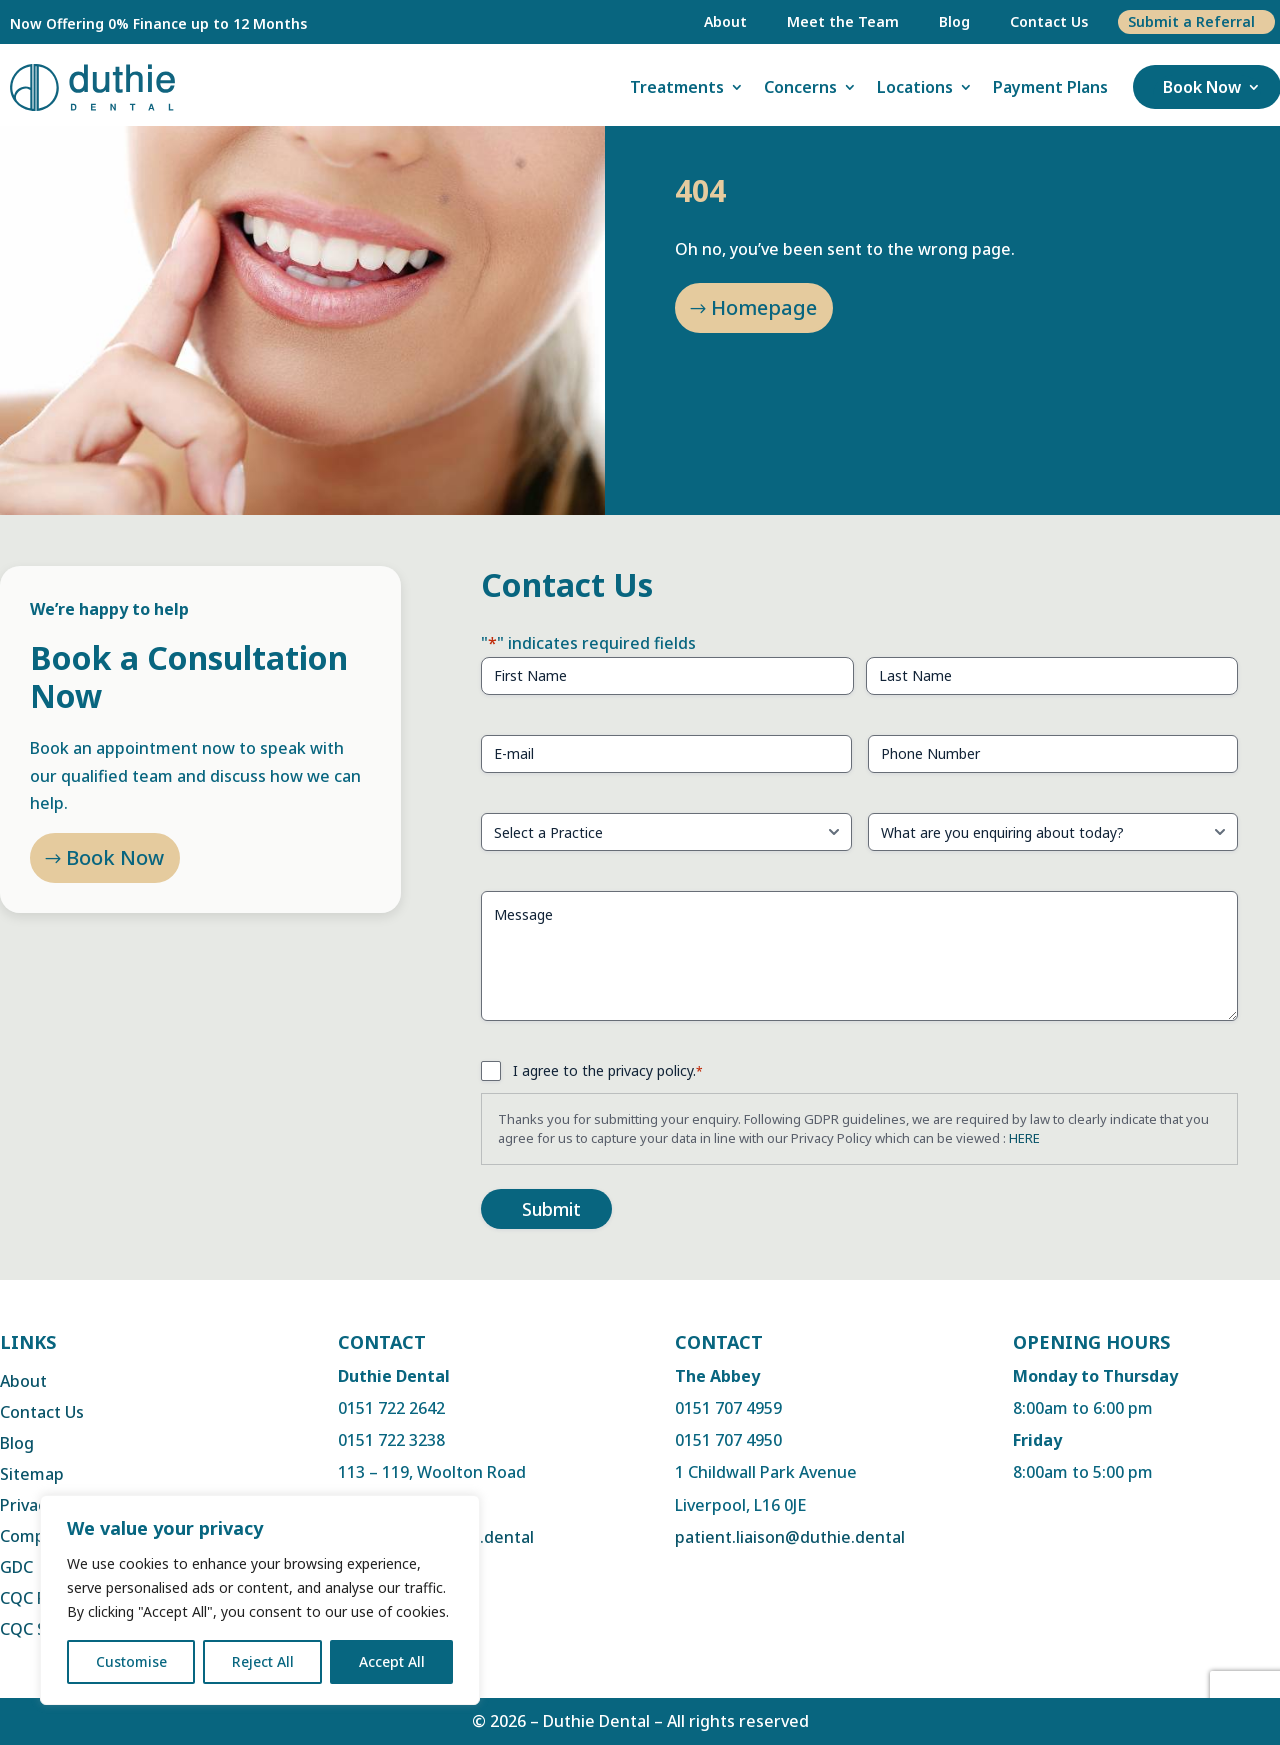  I want to click on patient.liaison@duthie.dental, so click(790, 1537).